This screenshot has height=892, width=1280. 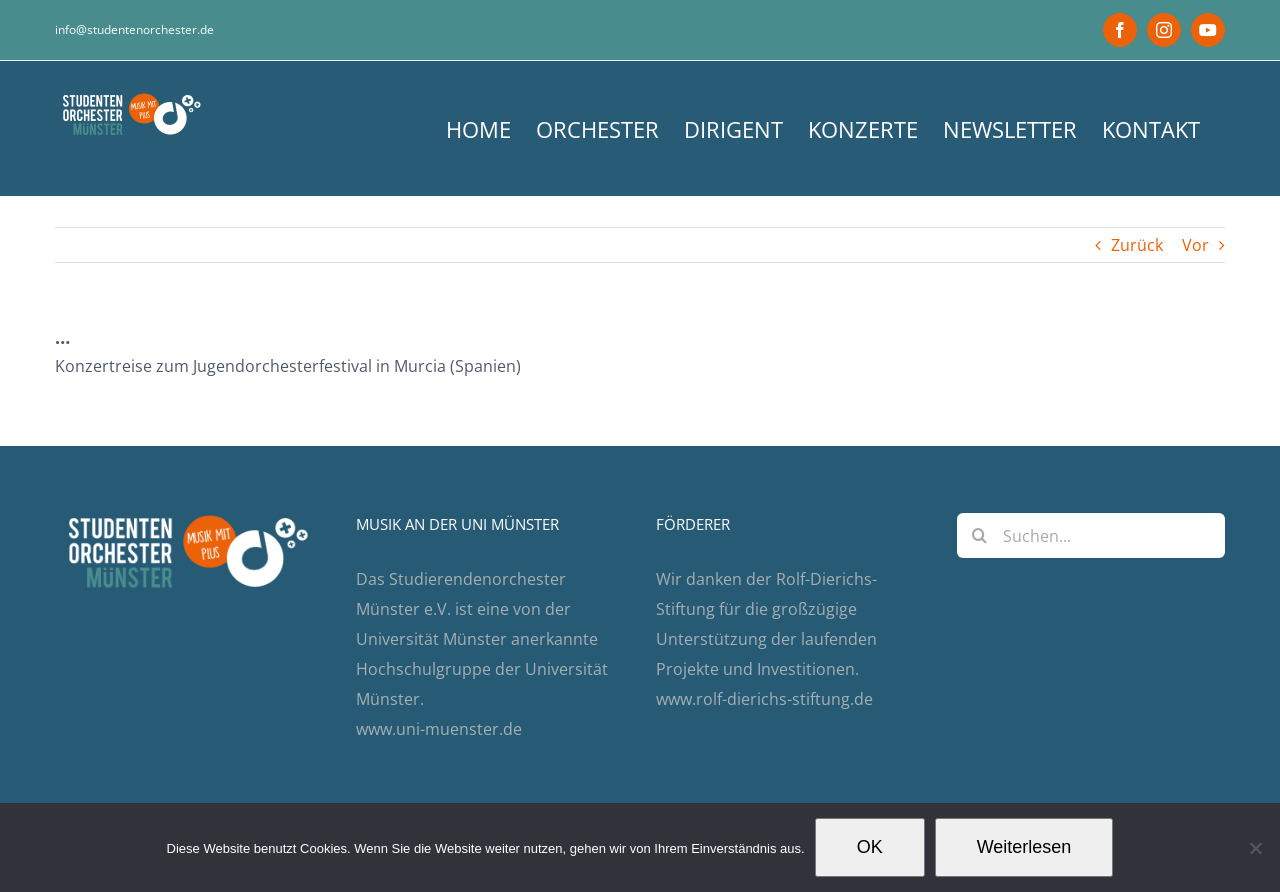 What do you see at coordinates (1024, 847) in the screenshot?
I see `Weiterlesen` at bounding box center [1024, 847].